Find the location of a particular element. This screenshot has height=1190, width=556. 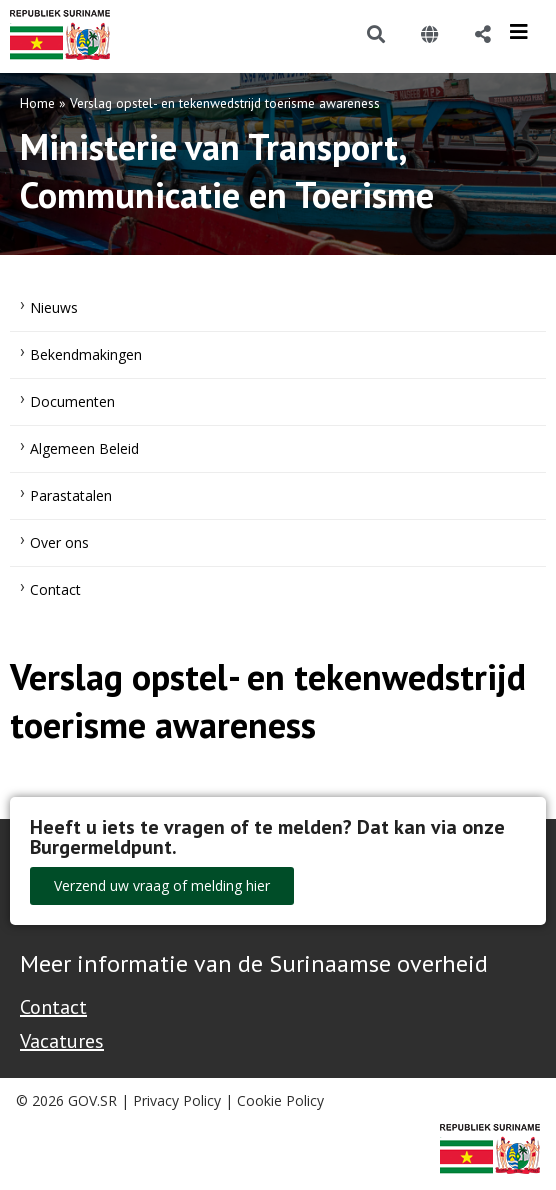

Parastatalen is located at coordinates (71, 495).